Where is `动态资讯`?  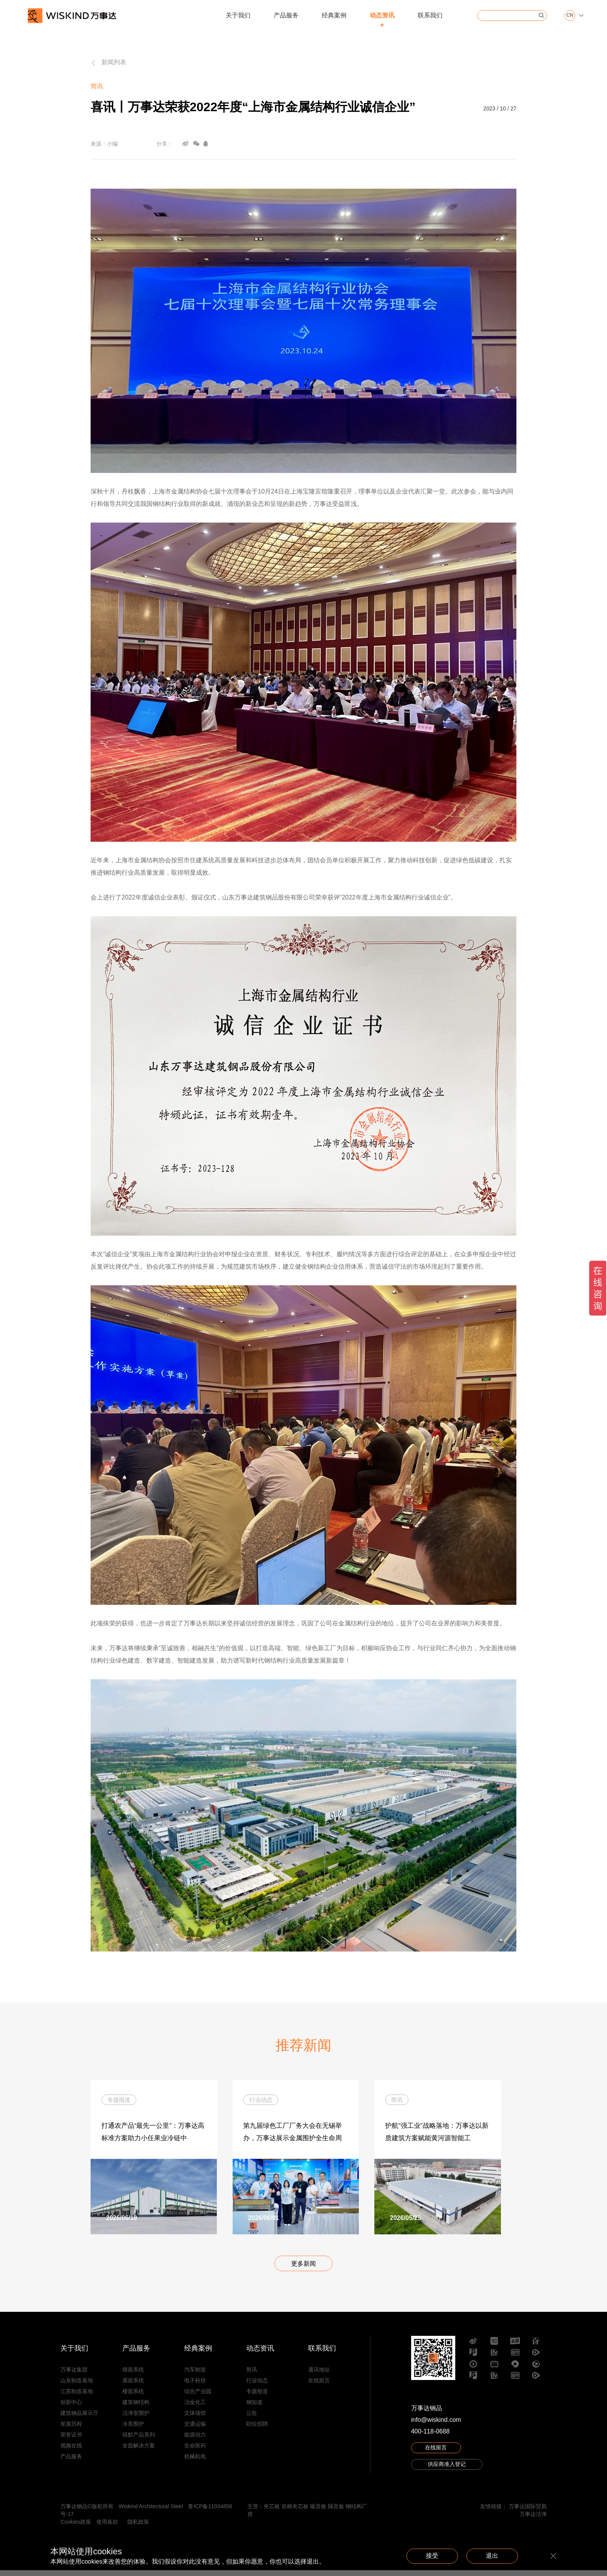 动态资讯 is located at coordinates (382, 15).